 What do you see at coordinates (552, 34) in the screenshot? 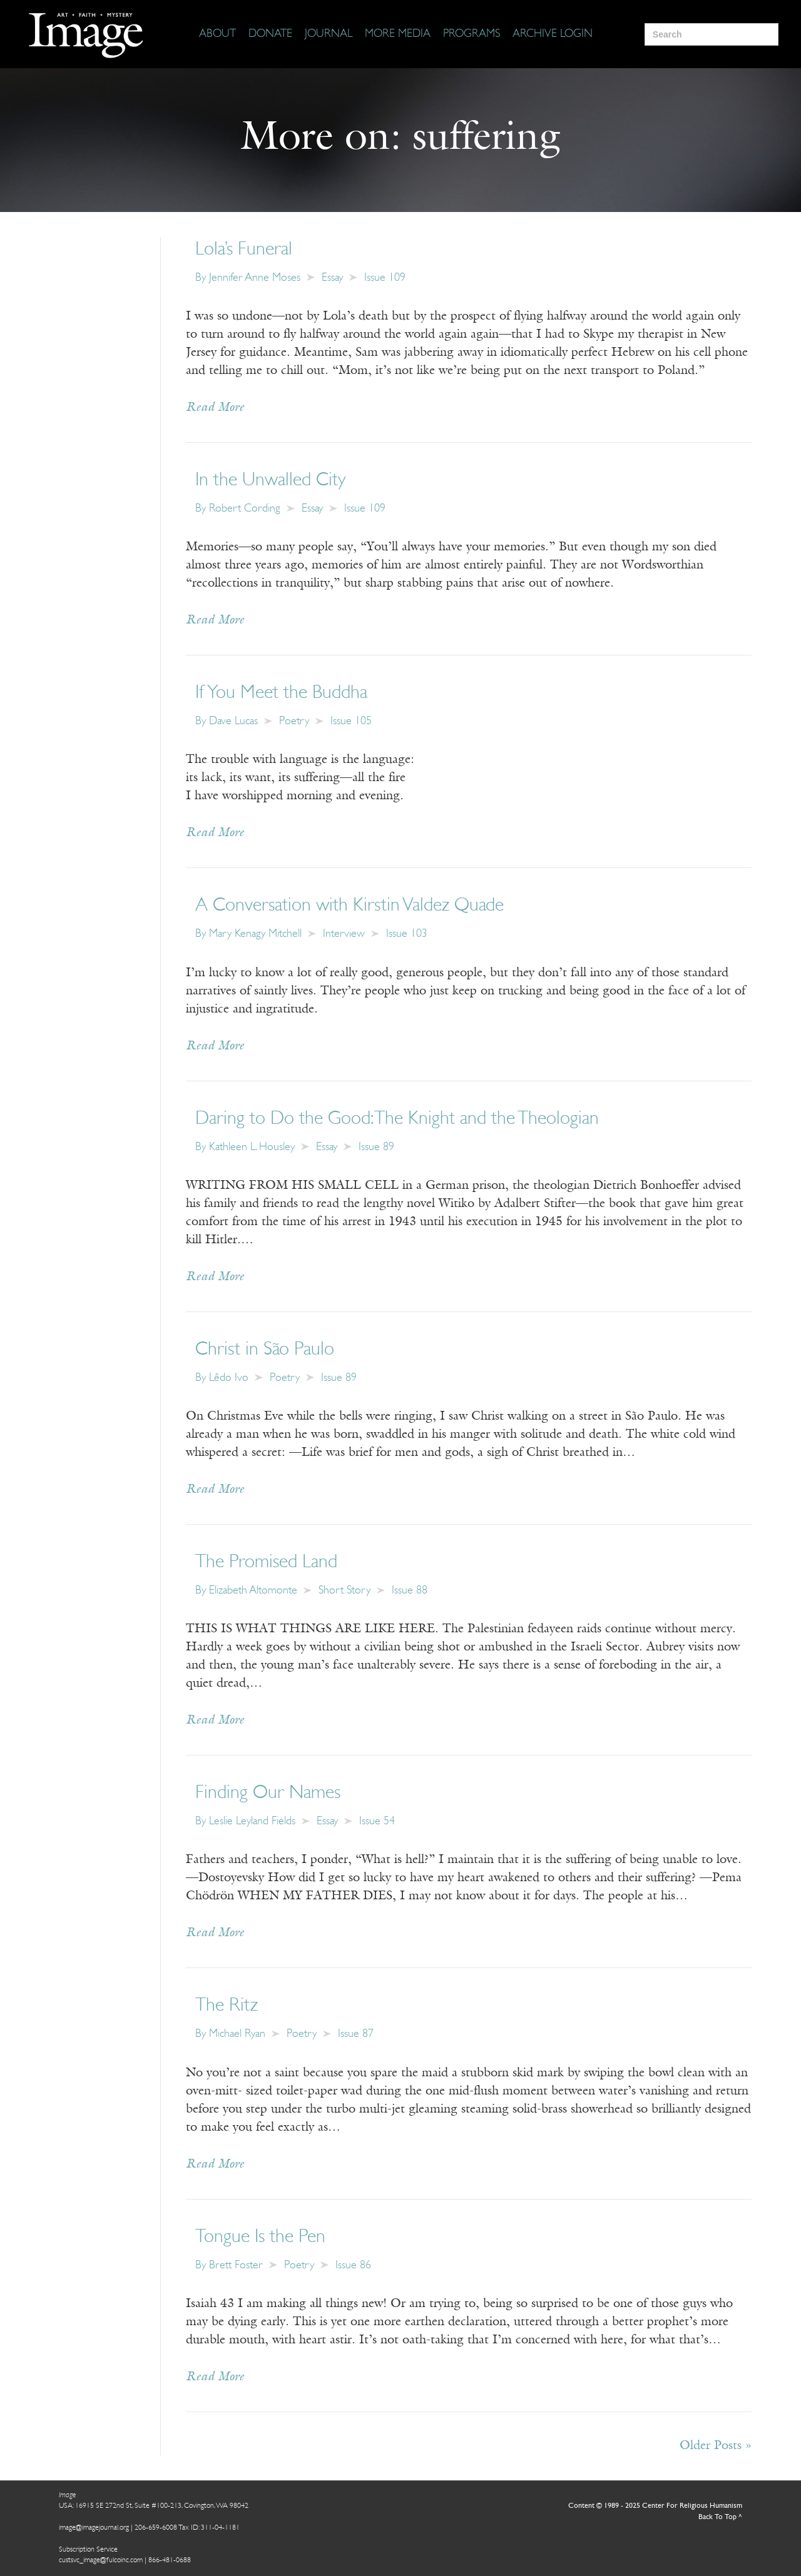
I see `[Archive Login]` at bounding box center [552, 34].